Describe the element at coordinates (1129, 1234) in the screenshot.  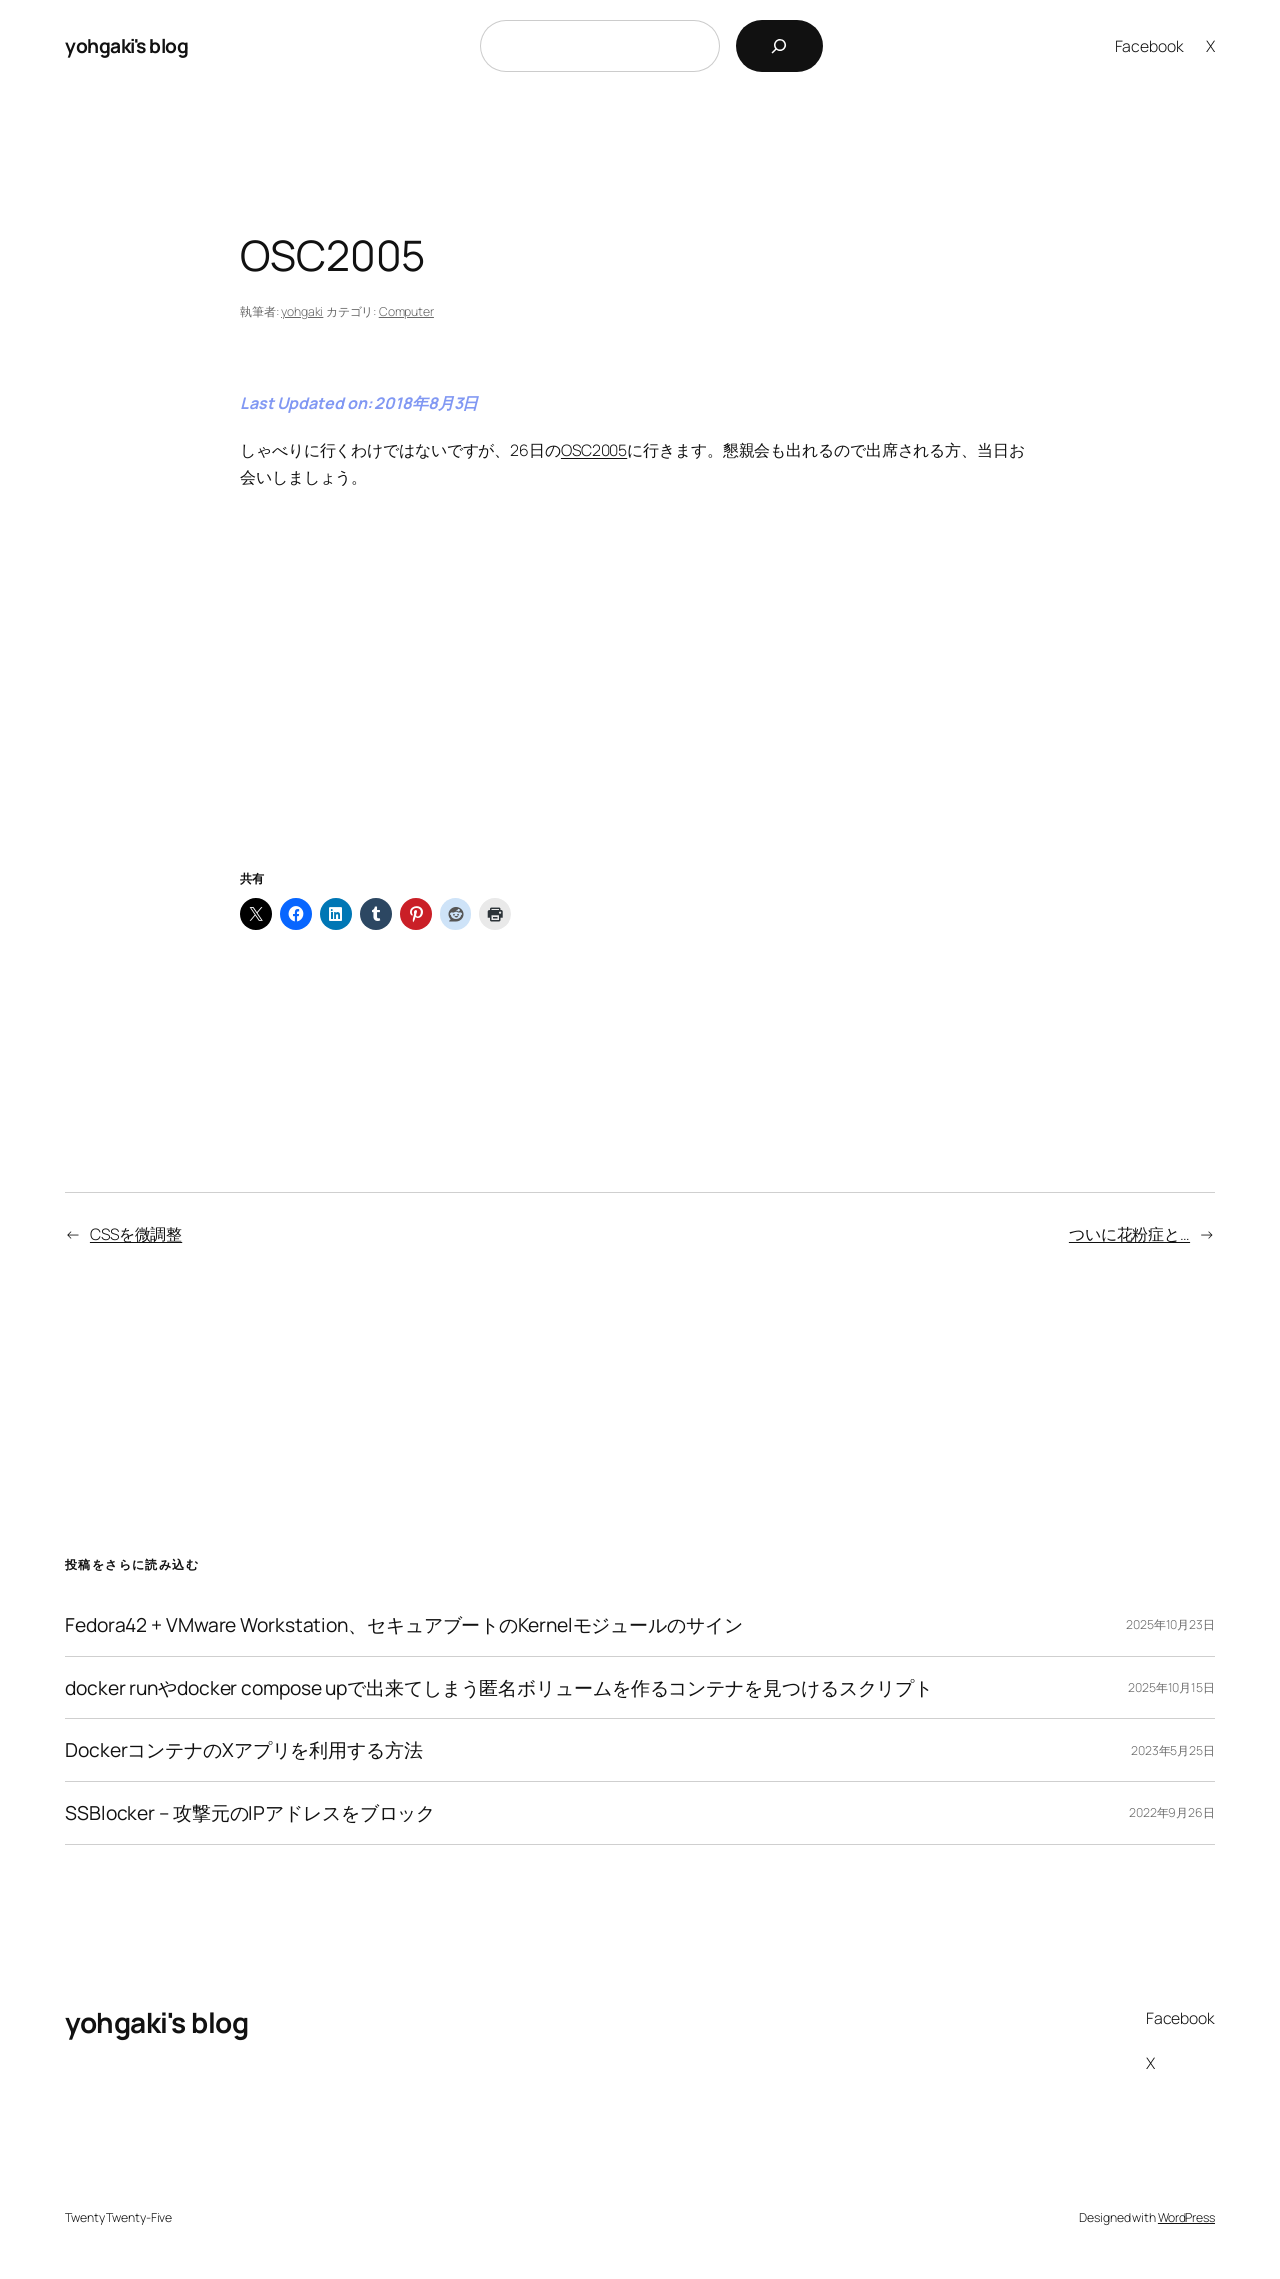
I see `ついに花粉症と…` at that location.